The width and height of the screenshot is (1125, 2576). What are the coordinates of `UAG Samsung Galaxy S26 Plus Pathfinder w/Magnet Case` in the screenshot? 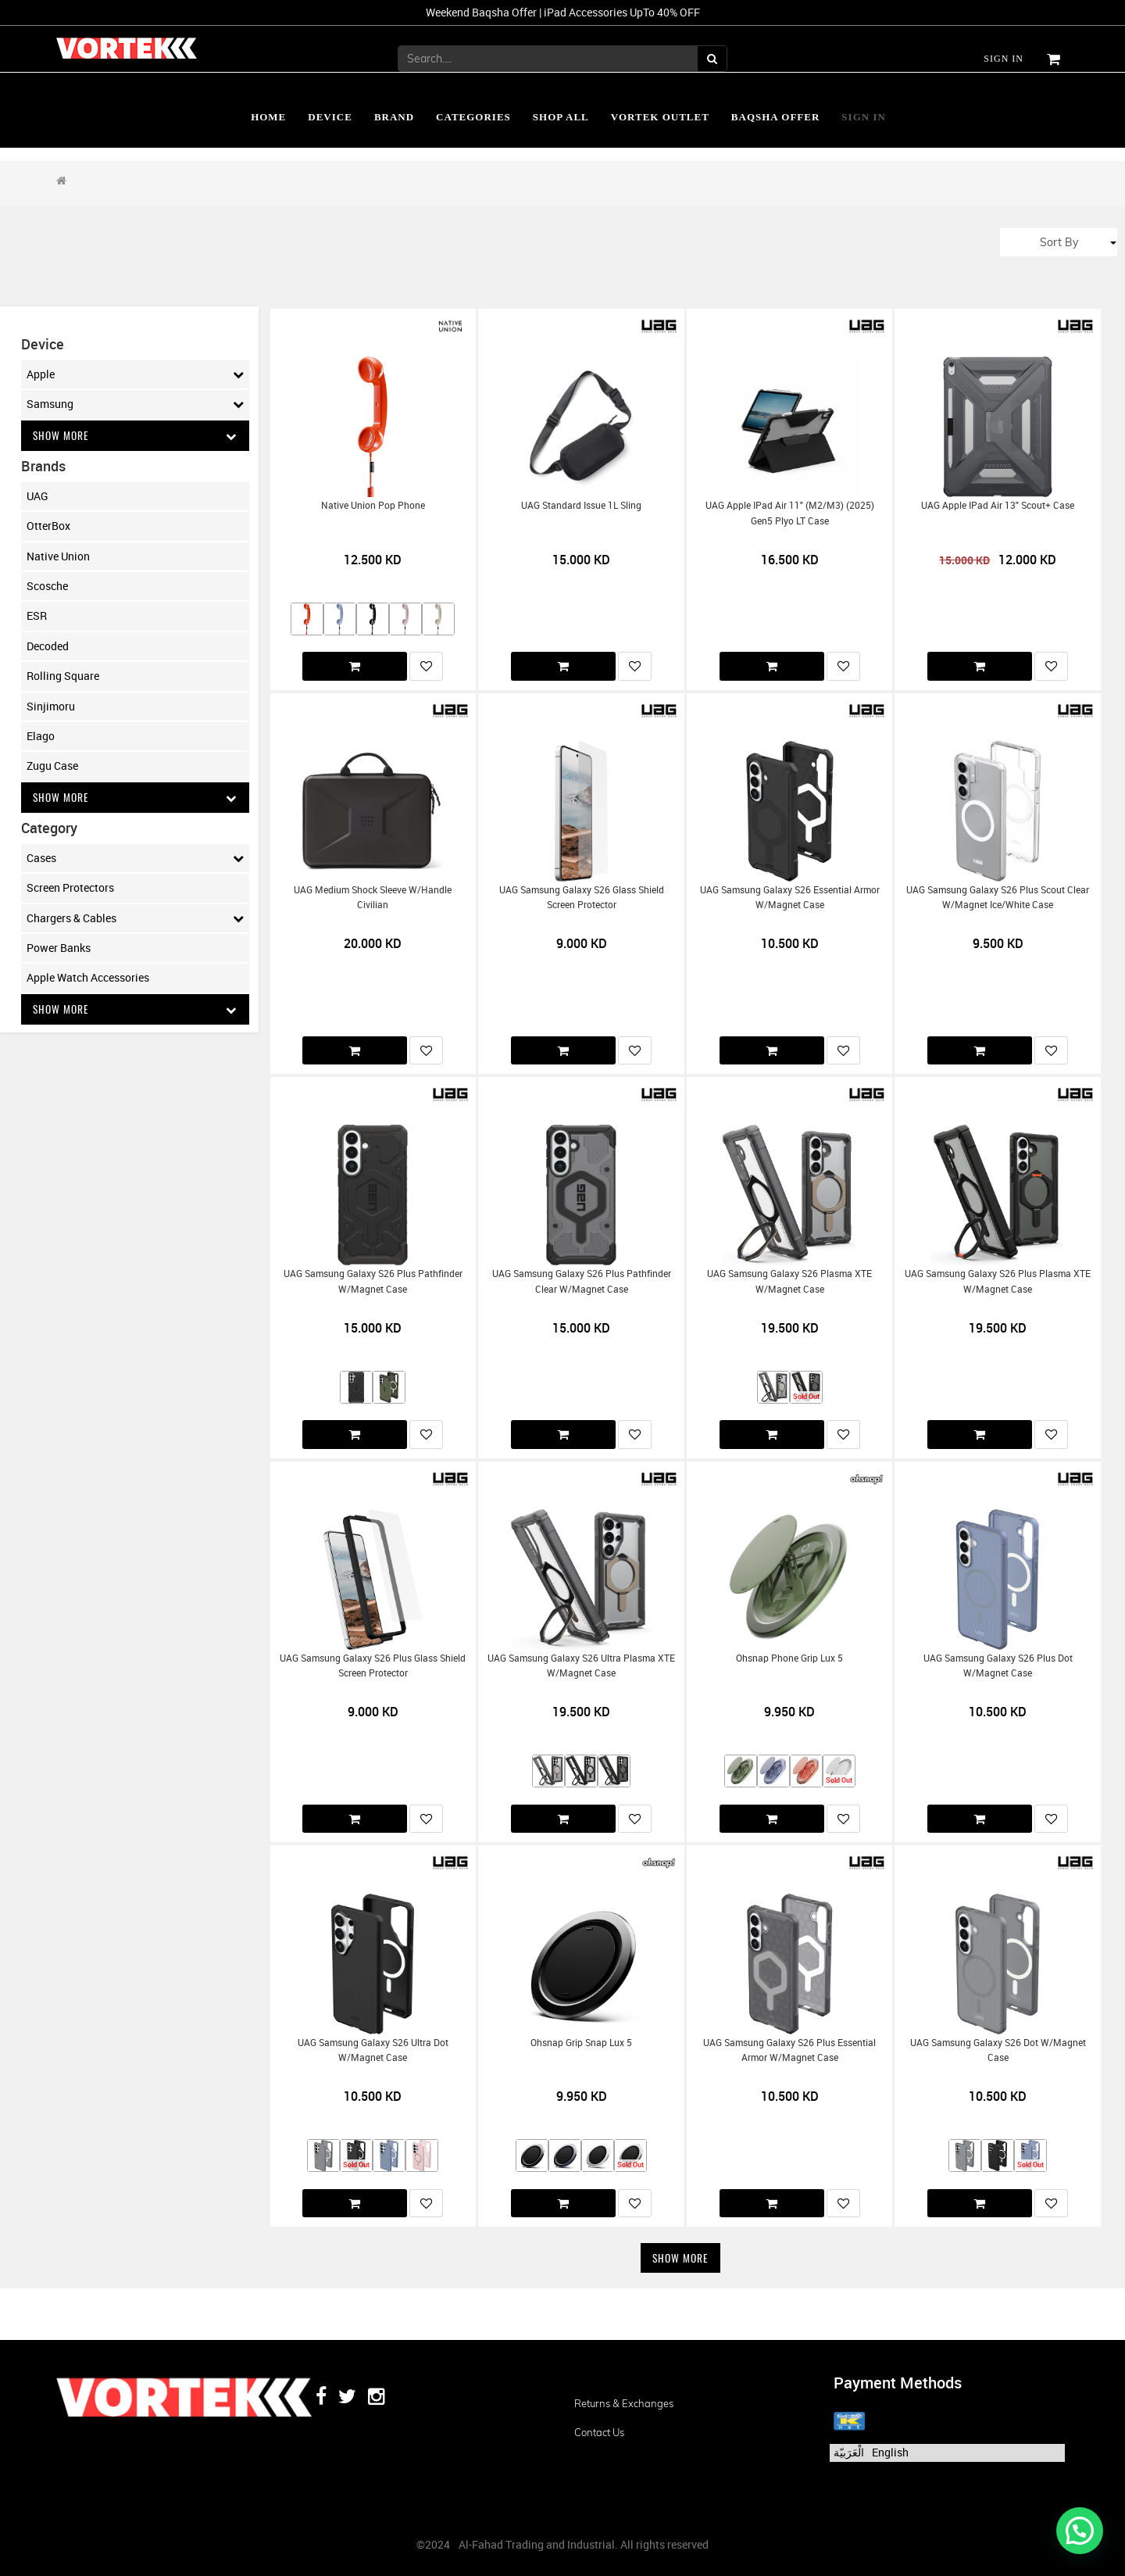 It's located at (373, 1281).